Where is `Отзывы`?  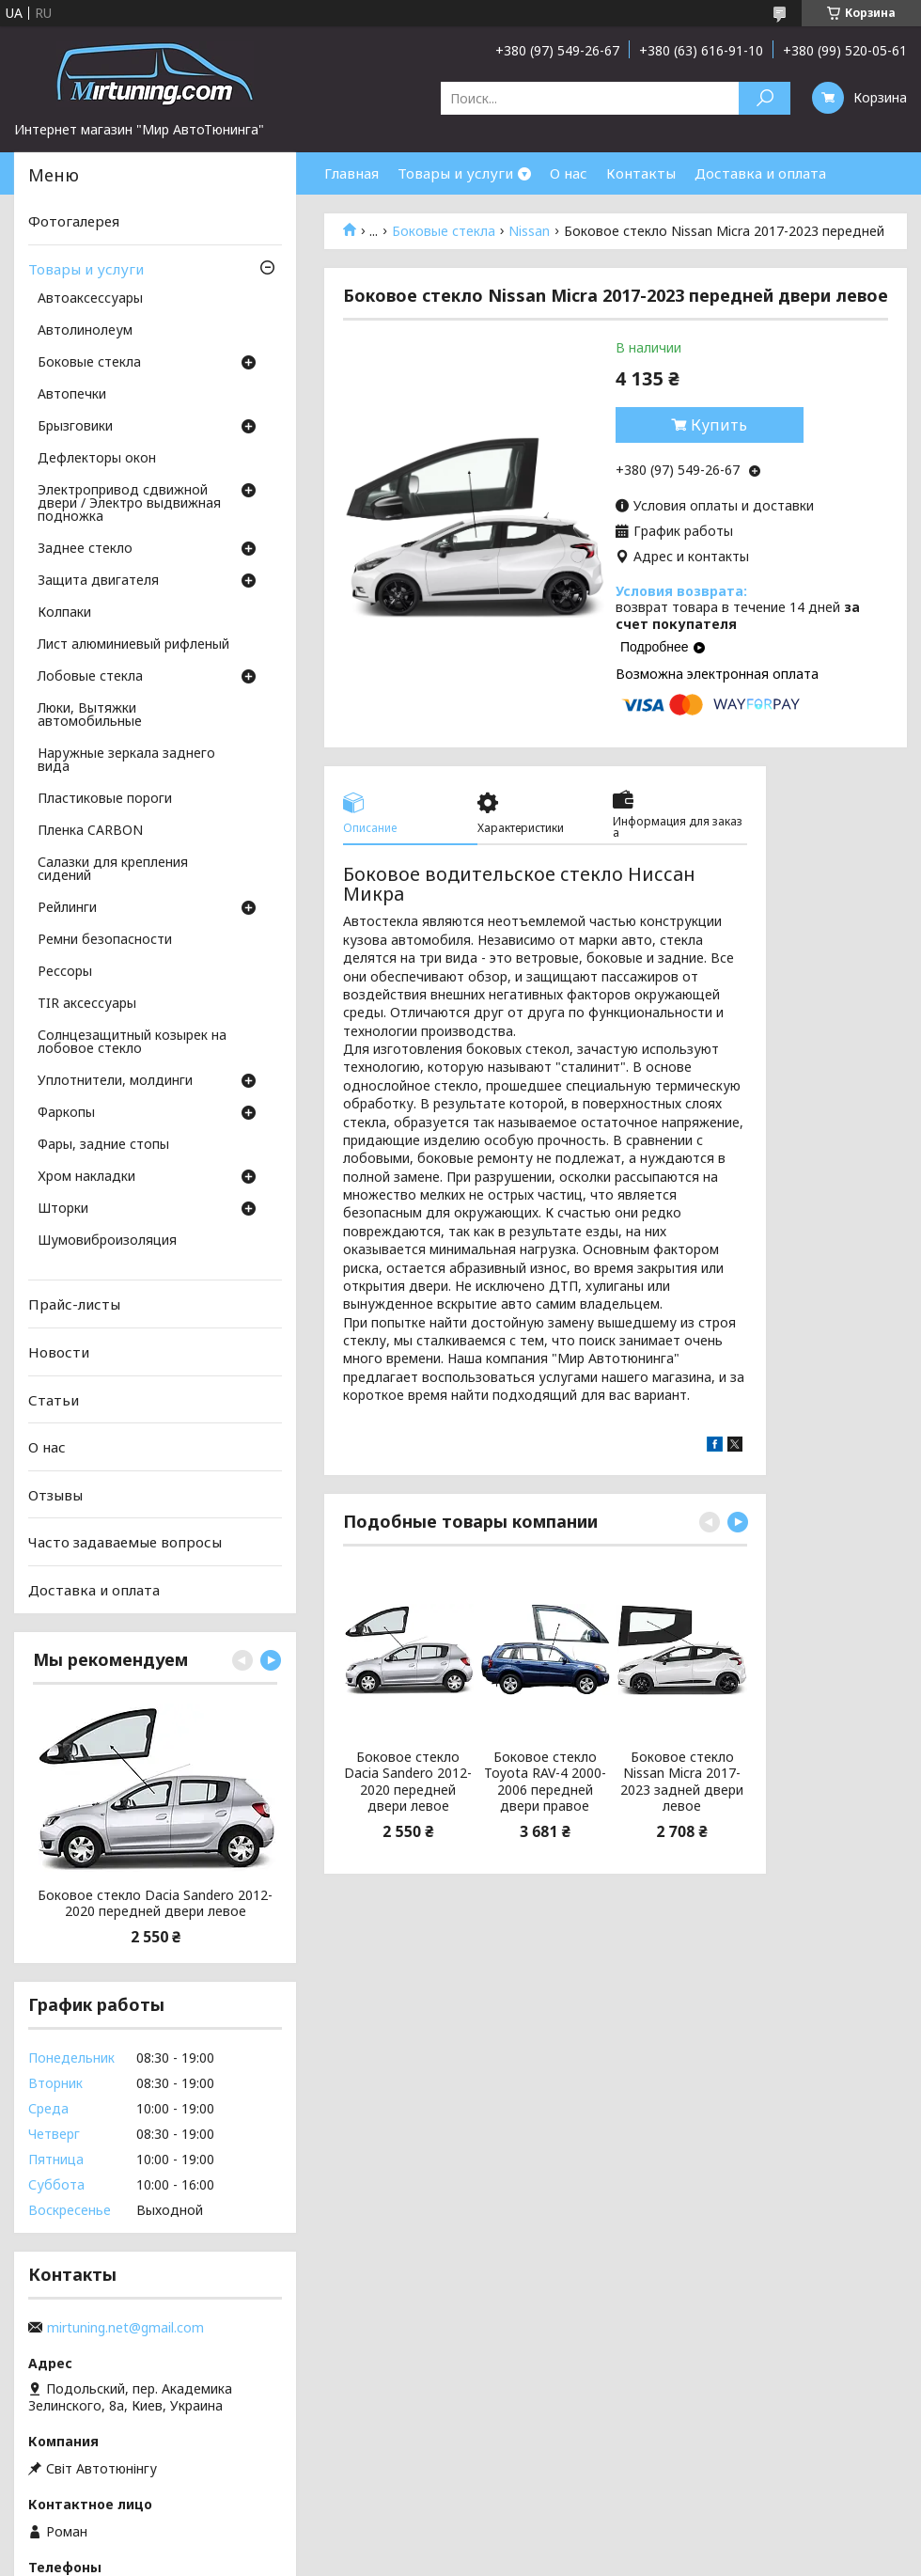 Отзывы is located at coordinates (55, 1494).